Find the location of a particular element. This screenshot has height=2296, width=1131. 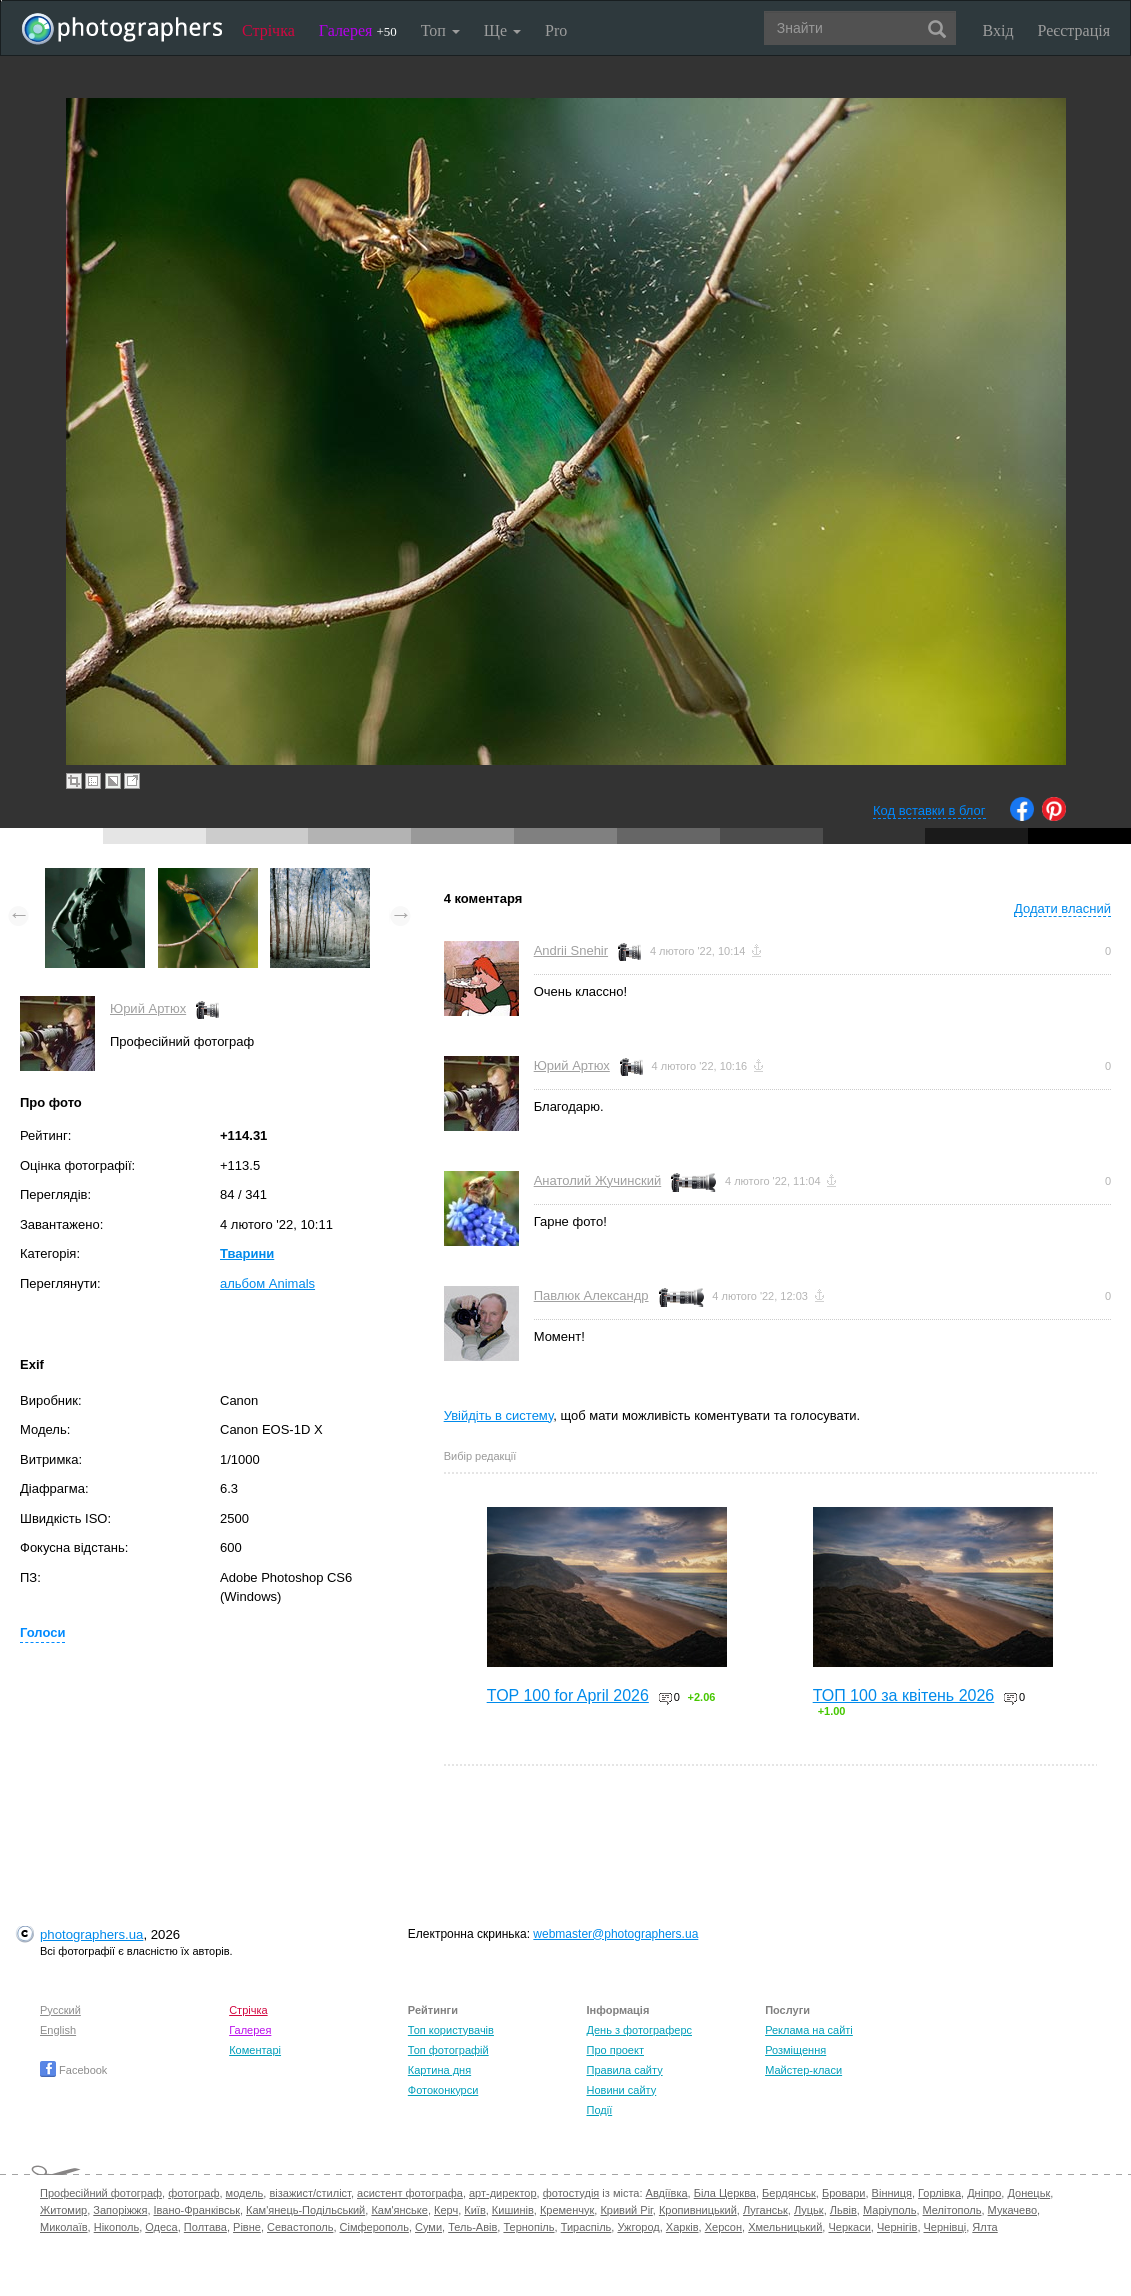

Миколаїв is located at coordinates (64, 2227).